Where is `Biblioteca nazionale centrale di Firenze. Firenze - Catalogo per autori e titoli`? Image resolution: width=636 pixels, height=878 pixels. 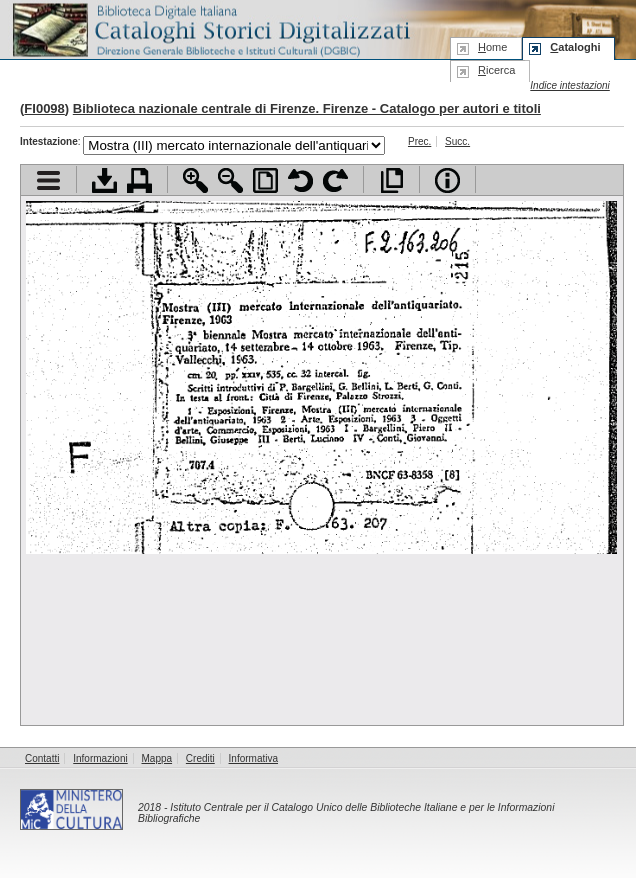 Biblioteca nazionale centrale di Firenze. Firenze - Catalogo per autori e titoli is located at coordinates (307, 108).